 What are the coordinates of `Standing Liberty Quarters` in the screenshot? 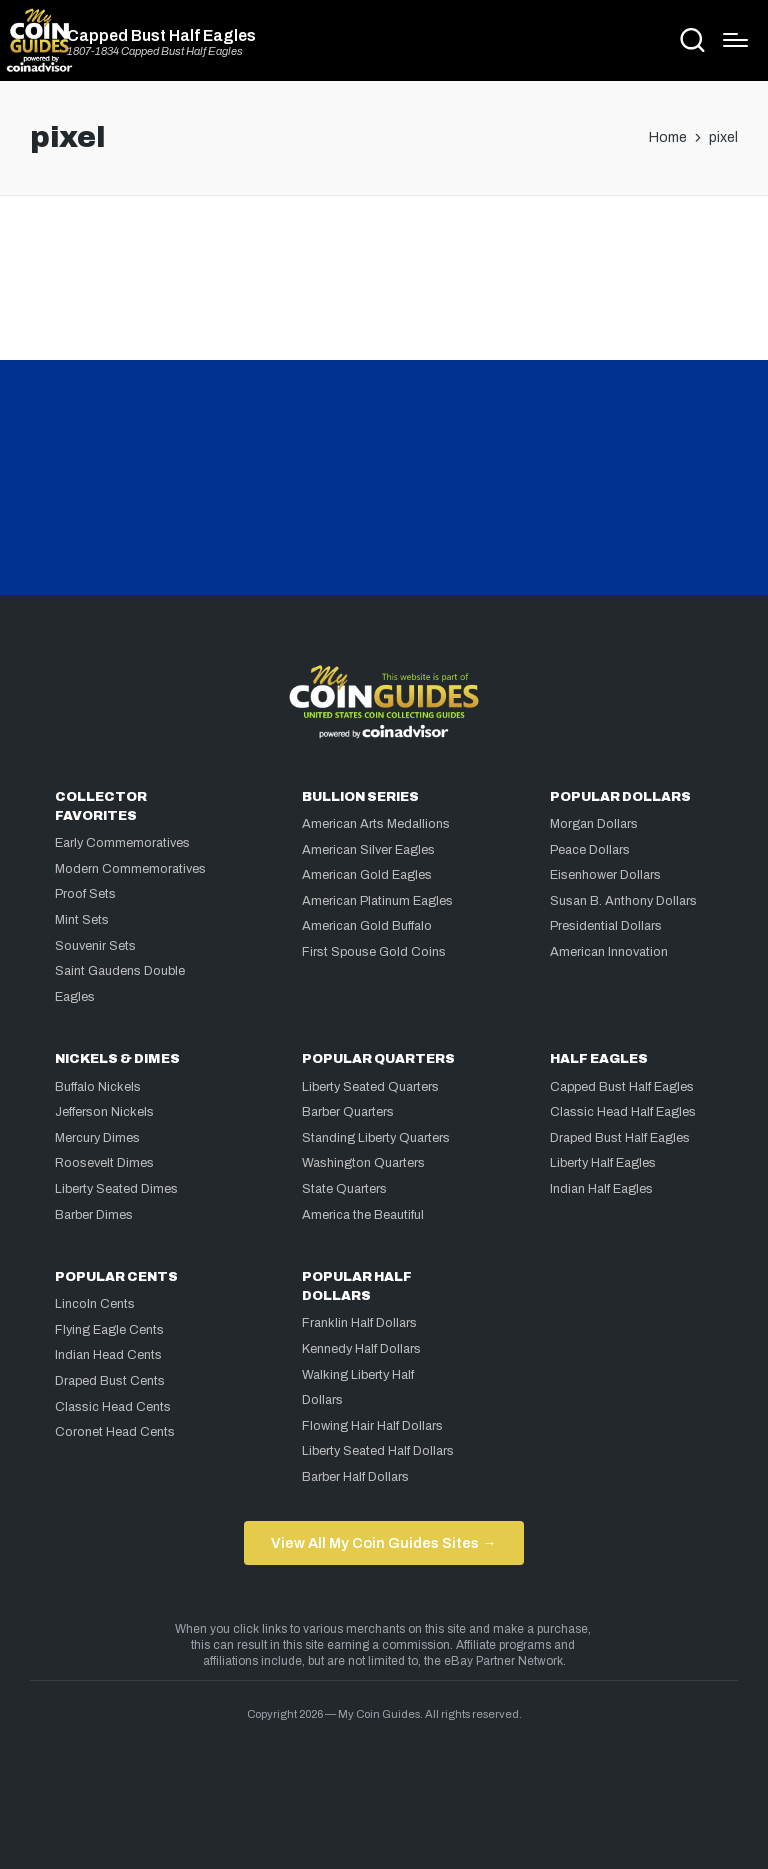 It's located at (376, 1138).